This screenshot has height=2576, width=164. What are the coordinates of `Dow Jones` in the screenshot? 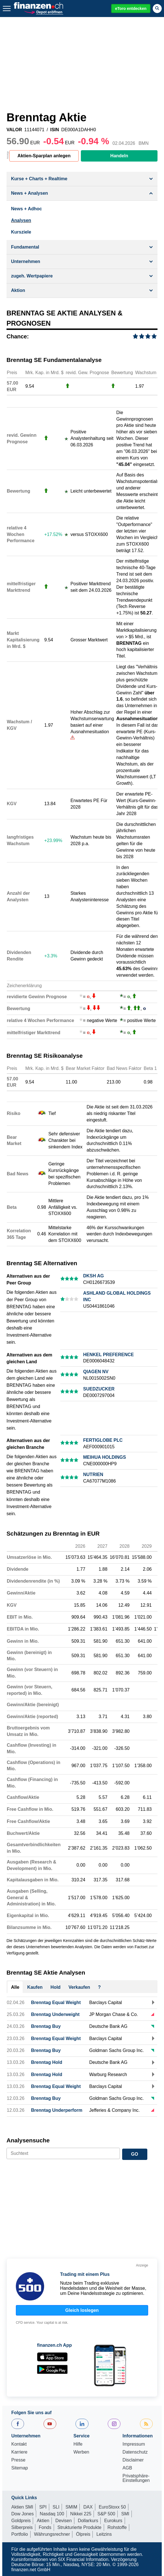 It's located at (22, 2513).